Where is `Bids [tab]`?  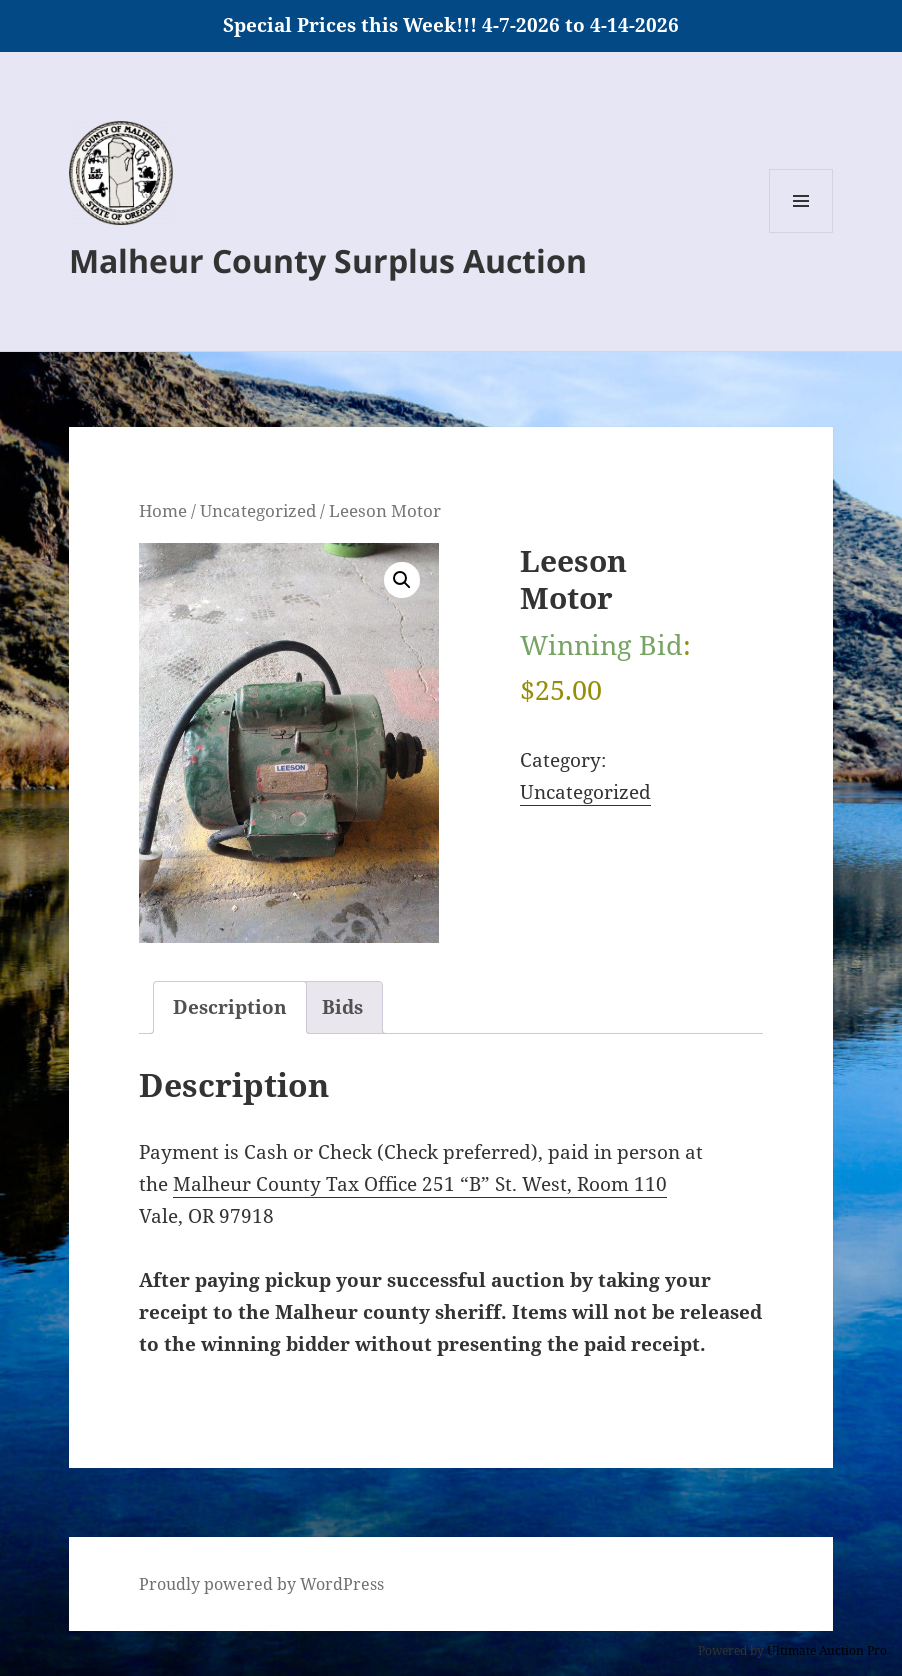 Bids [tab] is located at coordinates (342, 1007).